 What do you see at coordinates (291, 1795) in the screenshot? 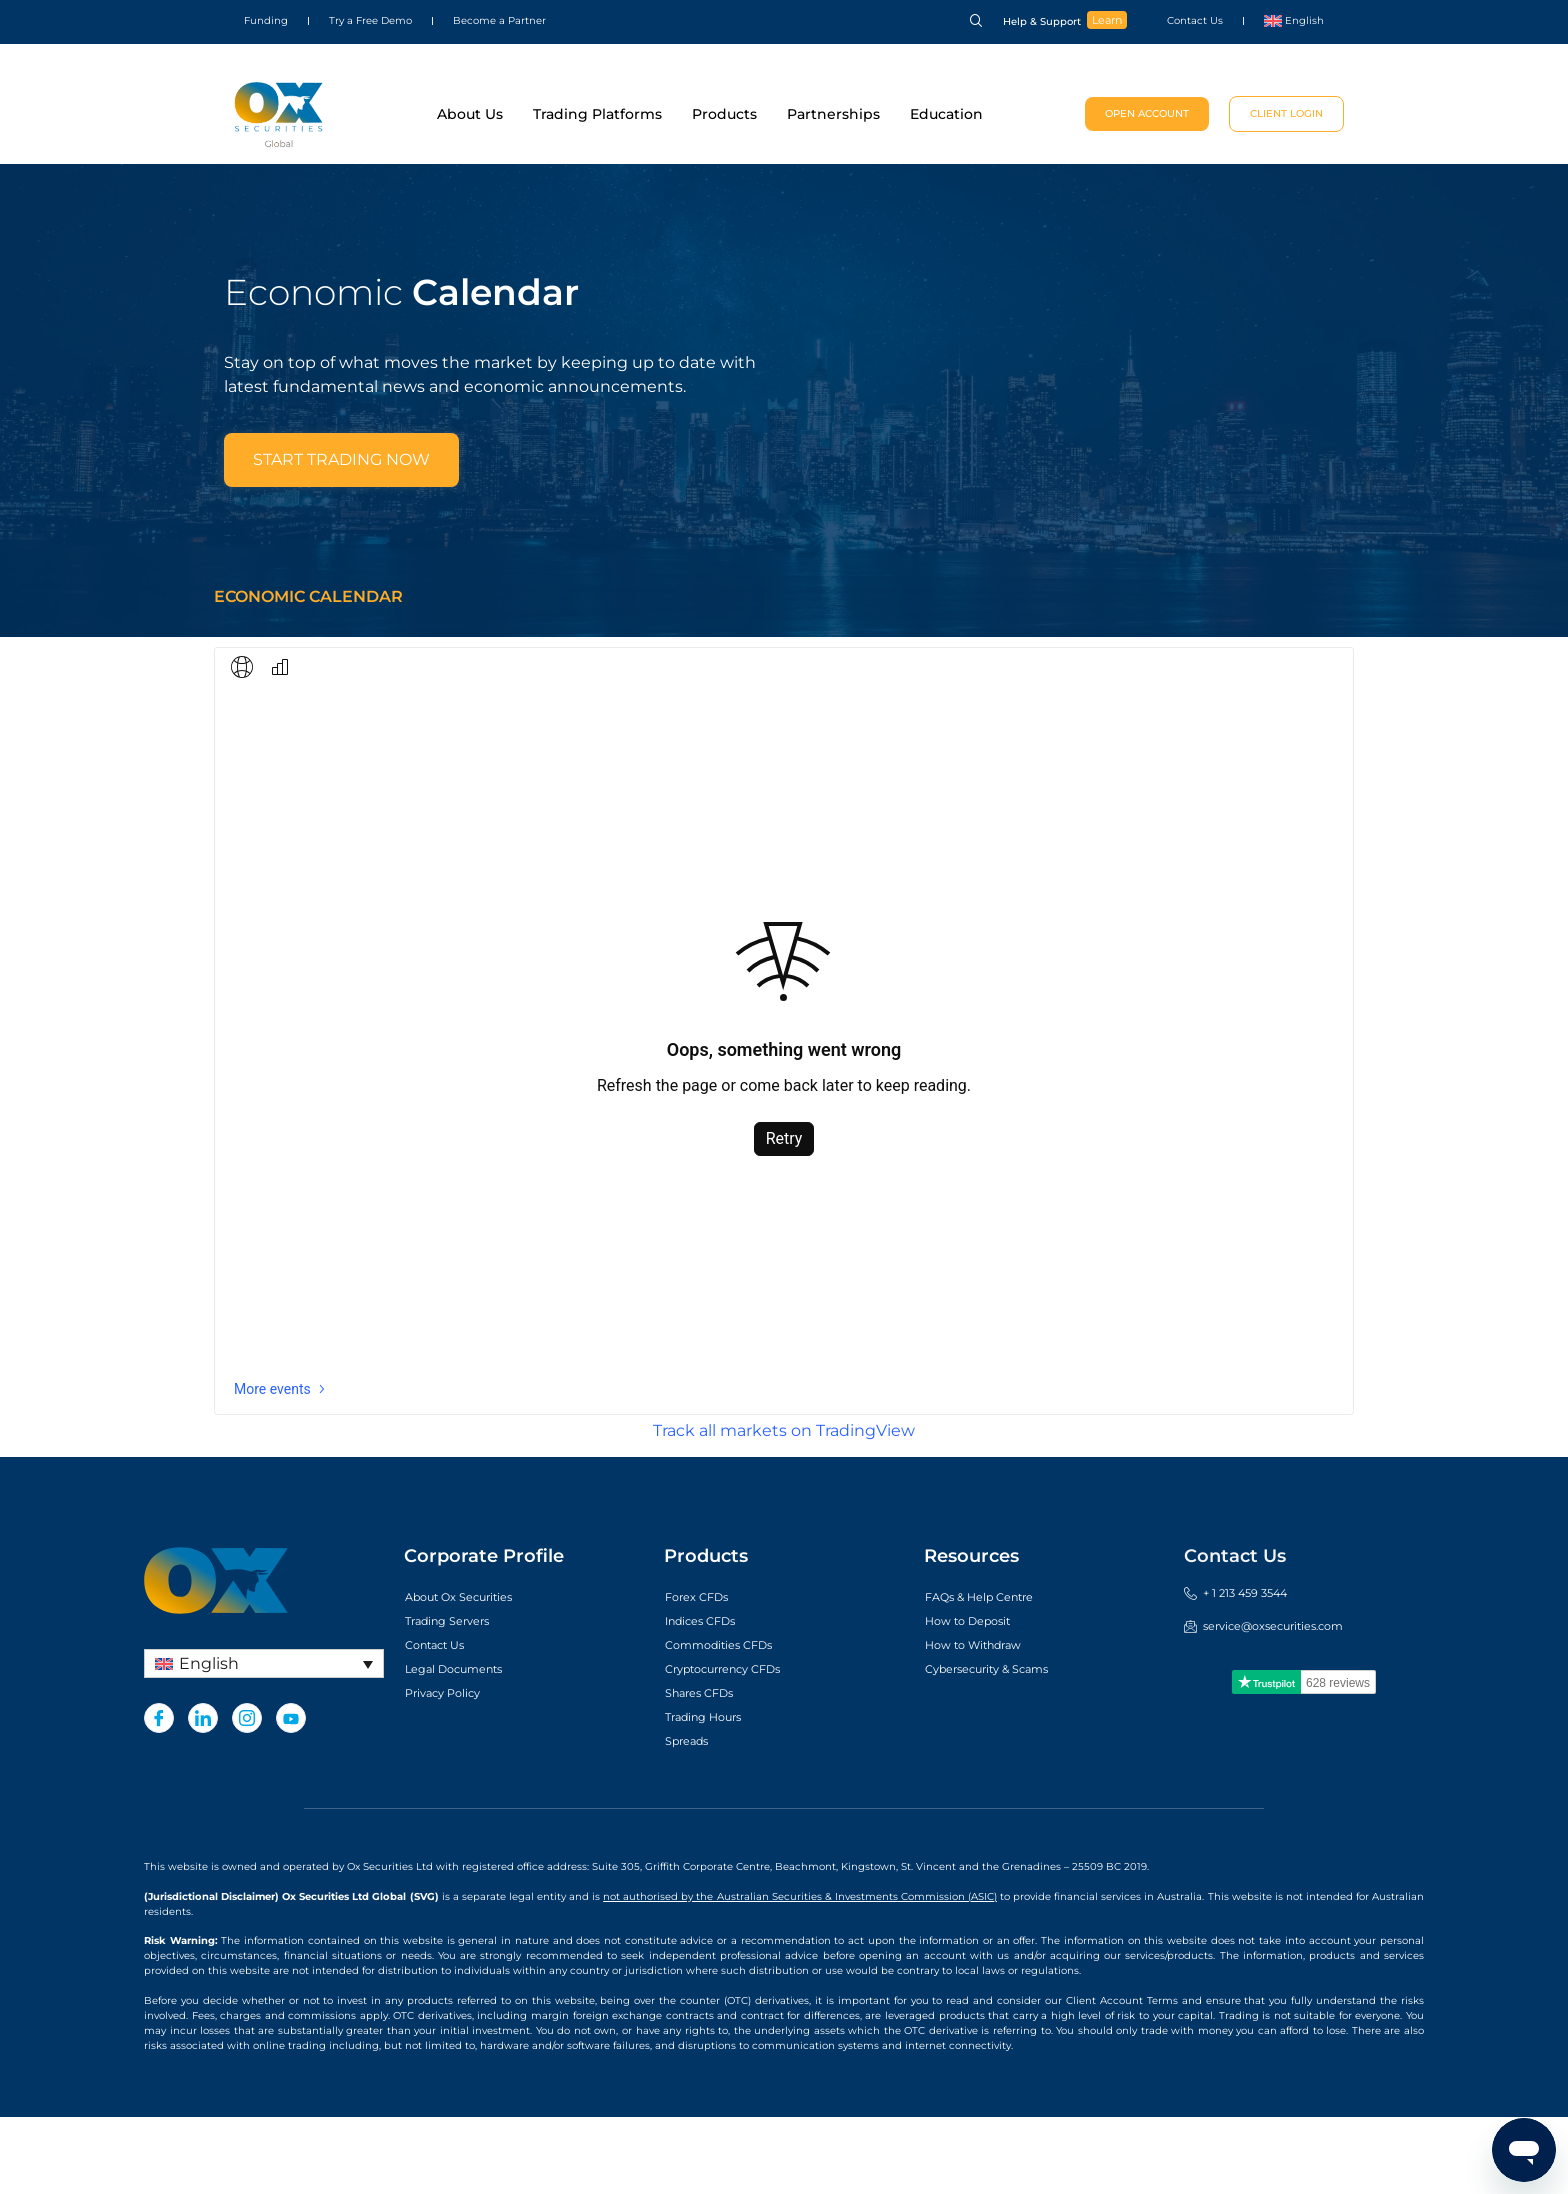
I see `[Youtube]` at bounding box center [291, 1795].